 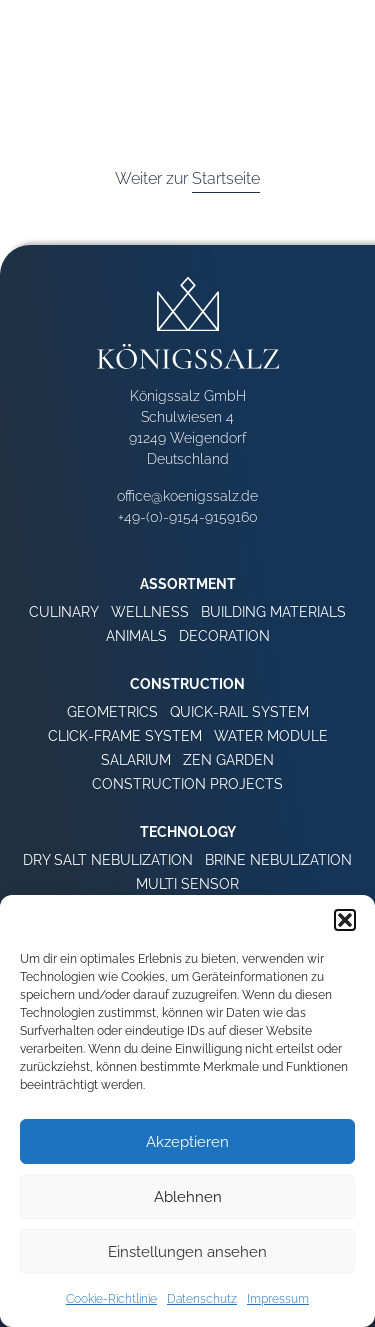 I want to click on Schulwiesen 4 91249 Weigendorf Deutschland, so click(x=187, y=438).